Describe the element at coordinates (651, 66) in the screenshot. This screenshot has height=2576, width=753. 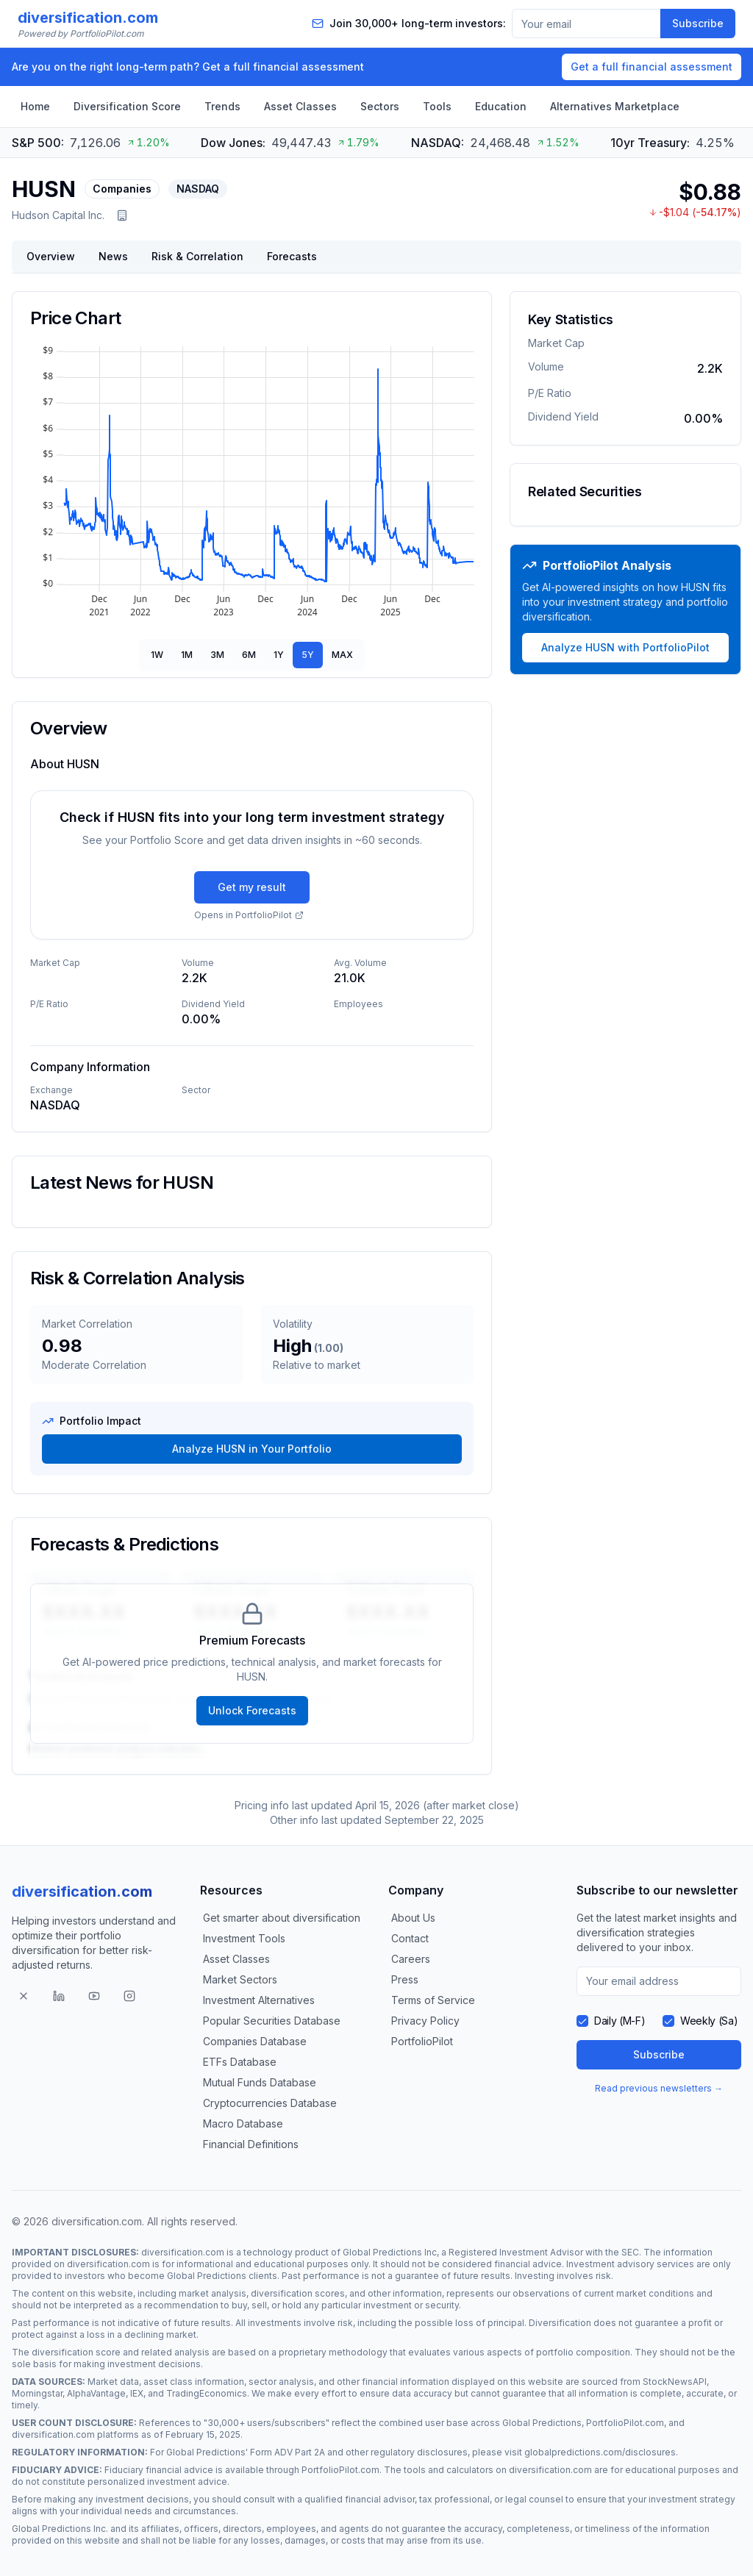
I see `Get a full financial assessment` at that location.